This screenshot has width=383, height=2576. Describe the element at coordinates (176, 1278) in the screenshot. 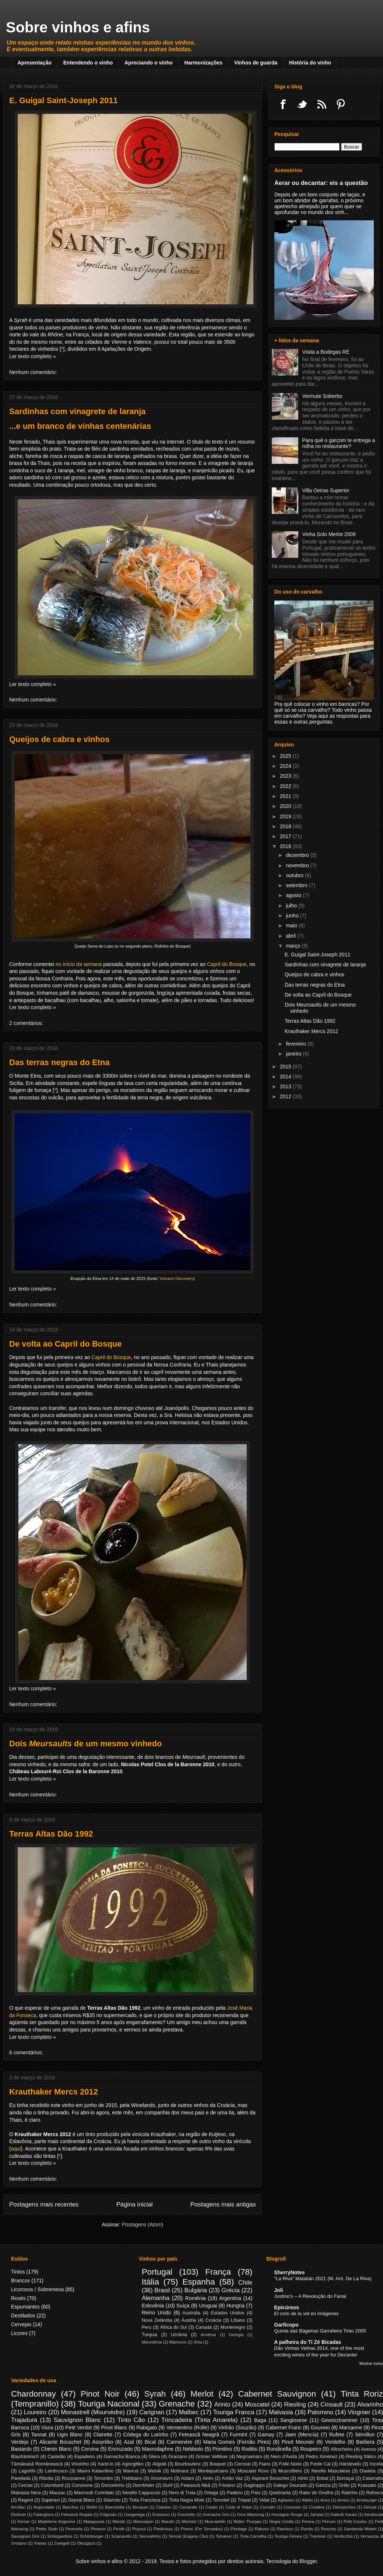

I see `Volcano Discovery` at that location.